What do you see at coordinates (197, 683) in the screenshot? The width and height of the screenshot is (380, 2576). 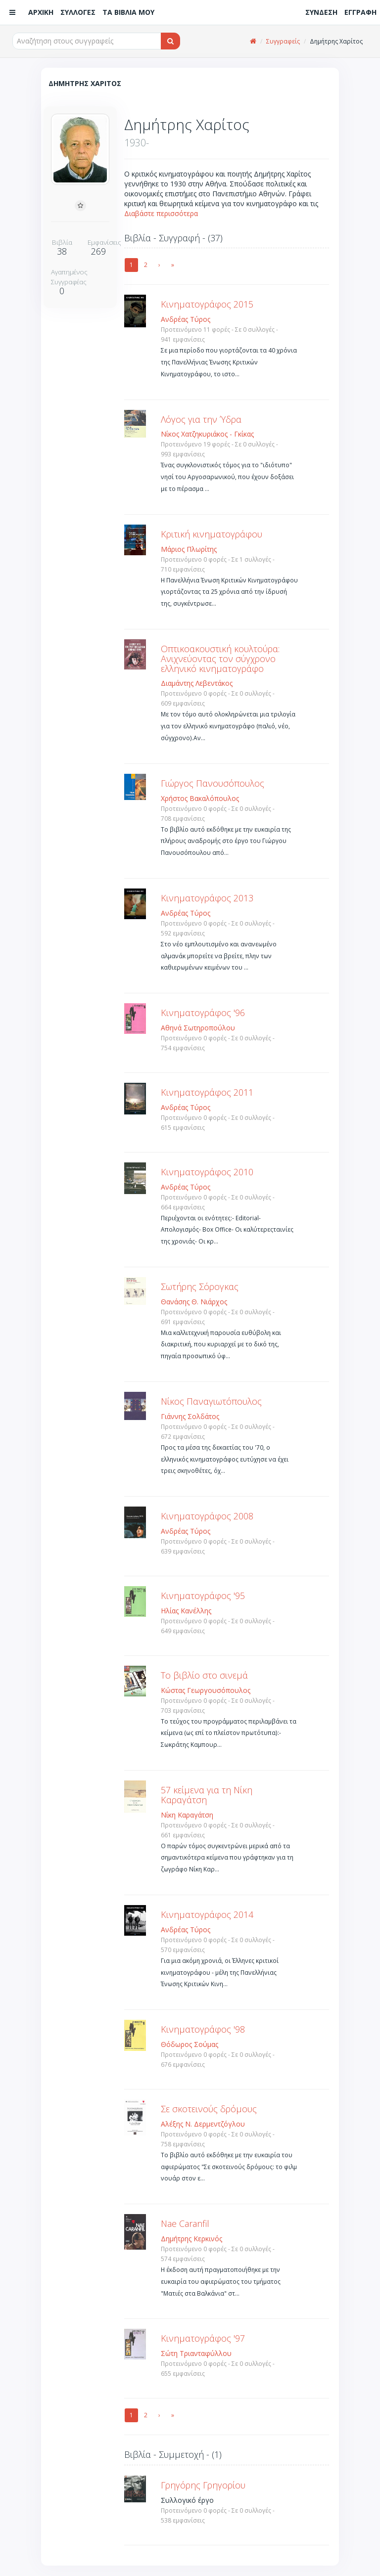 I see `Διαμάντης Λεβεντάκος` at bounding box center [197, 683].